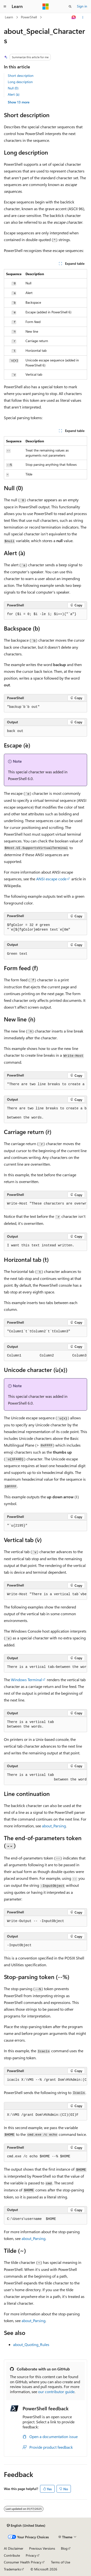 The image size is (91, 2576). What do you see at coordinates (82, 6) in the screenshot?
I see `Sign in` at bounding box center [82, 6].